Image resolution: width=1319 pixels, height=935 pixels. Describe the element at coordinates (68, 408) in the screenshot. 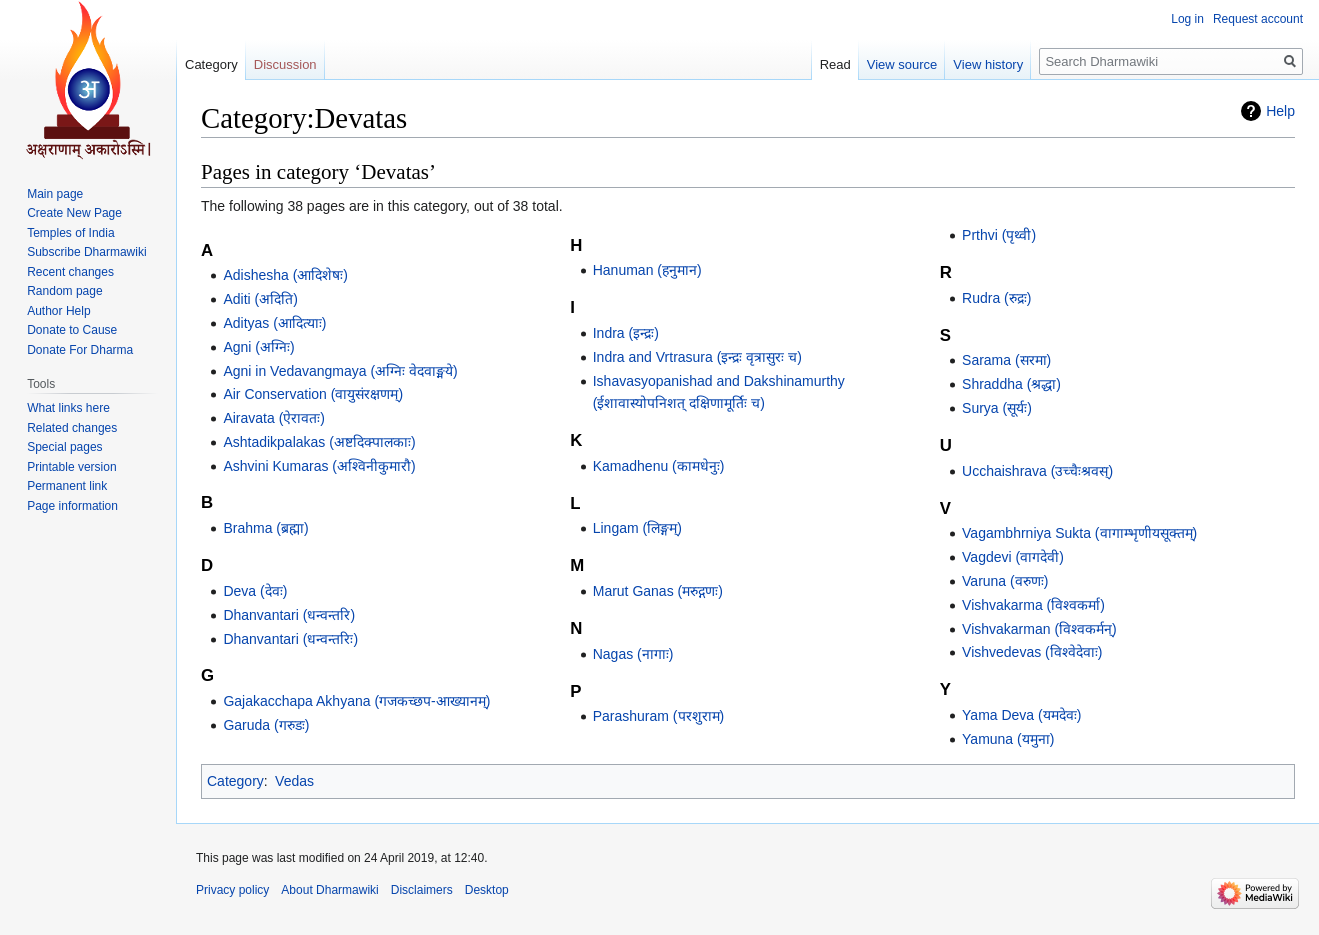

I see `What links here` at that location.